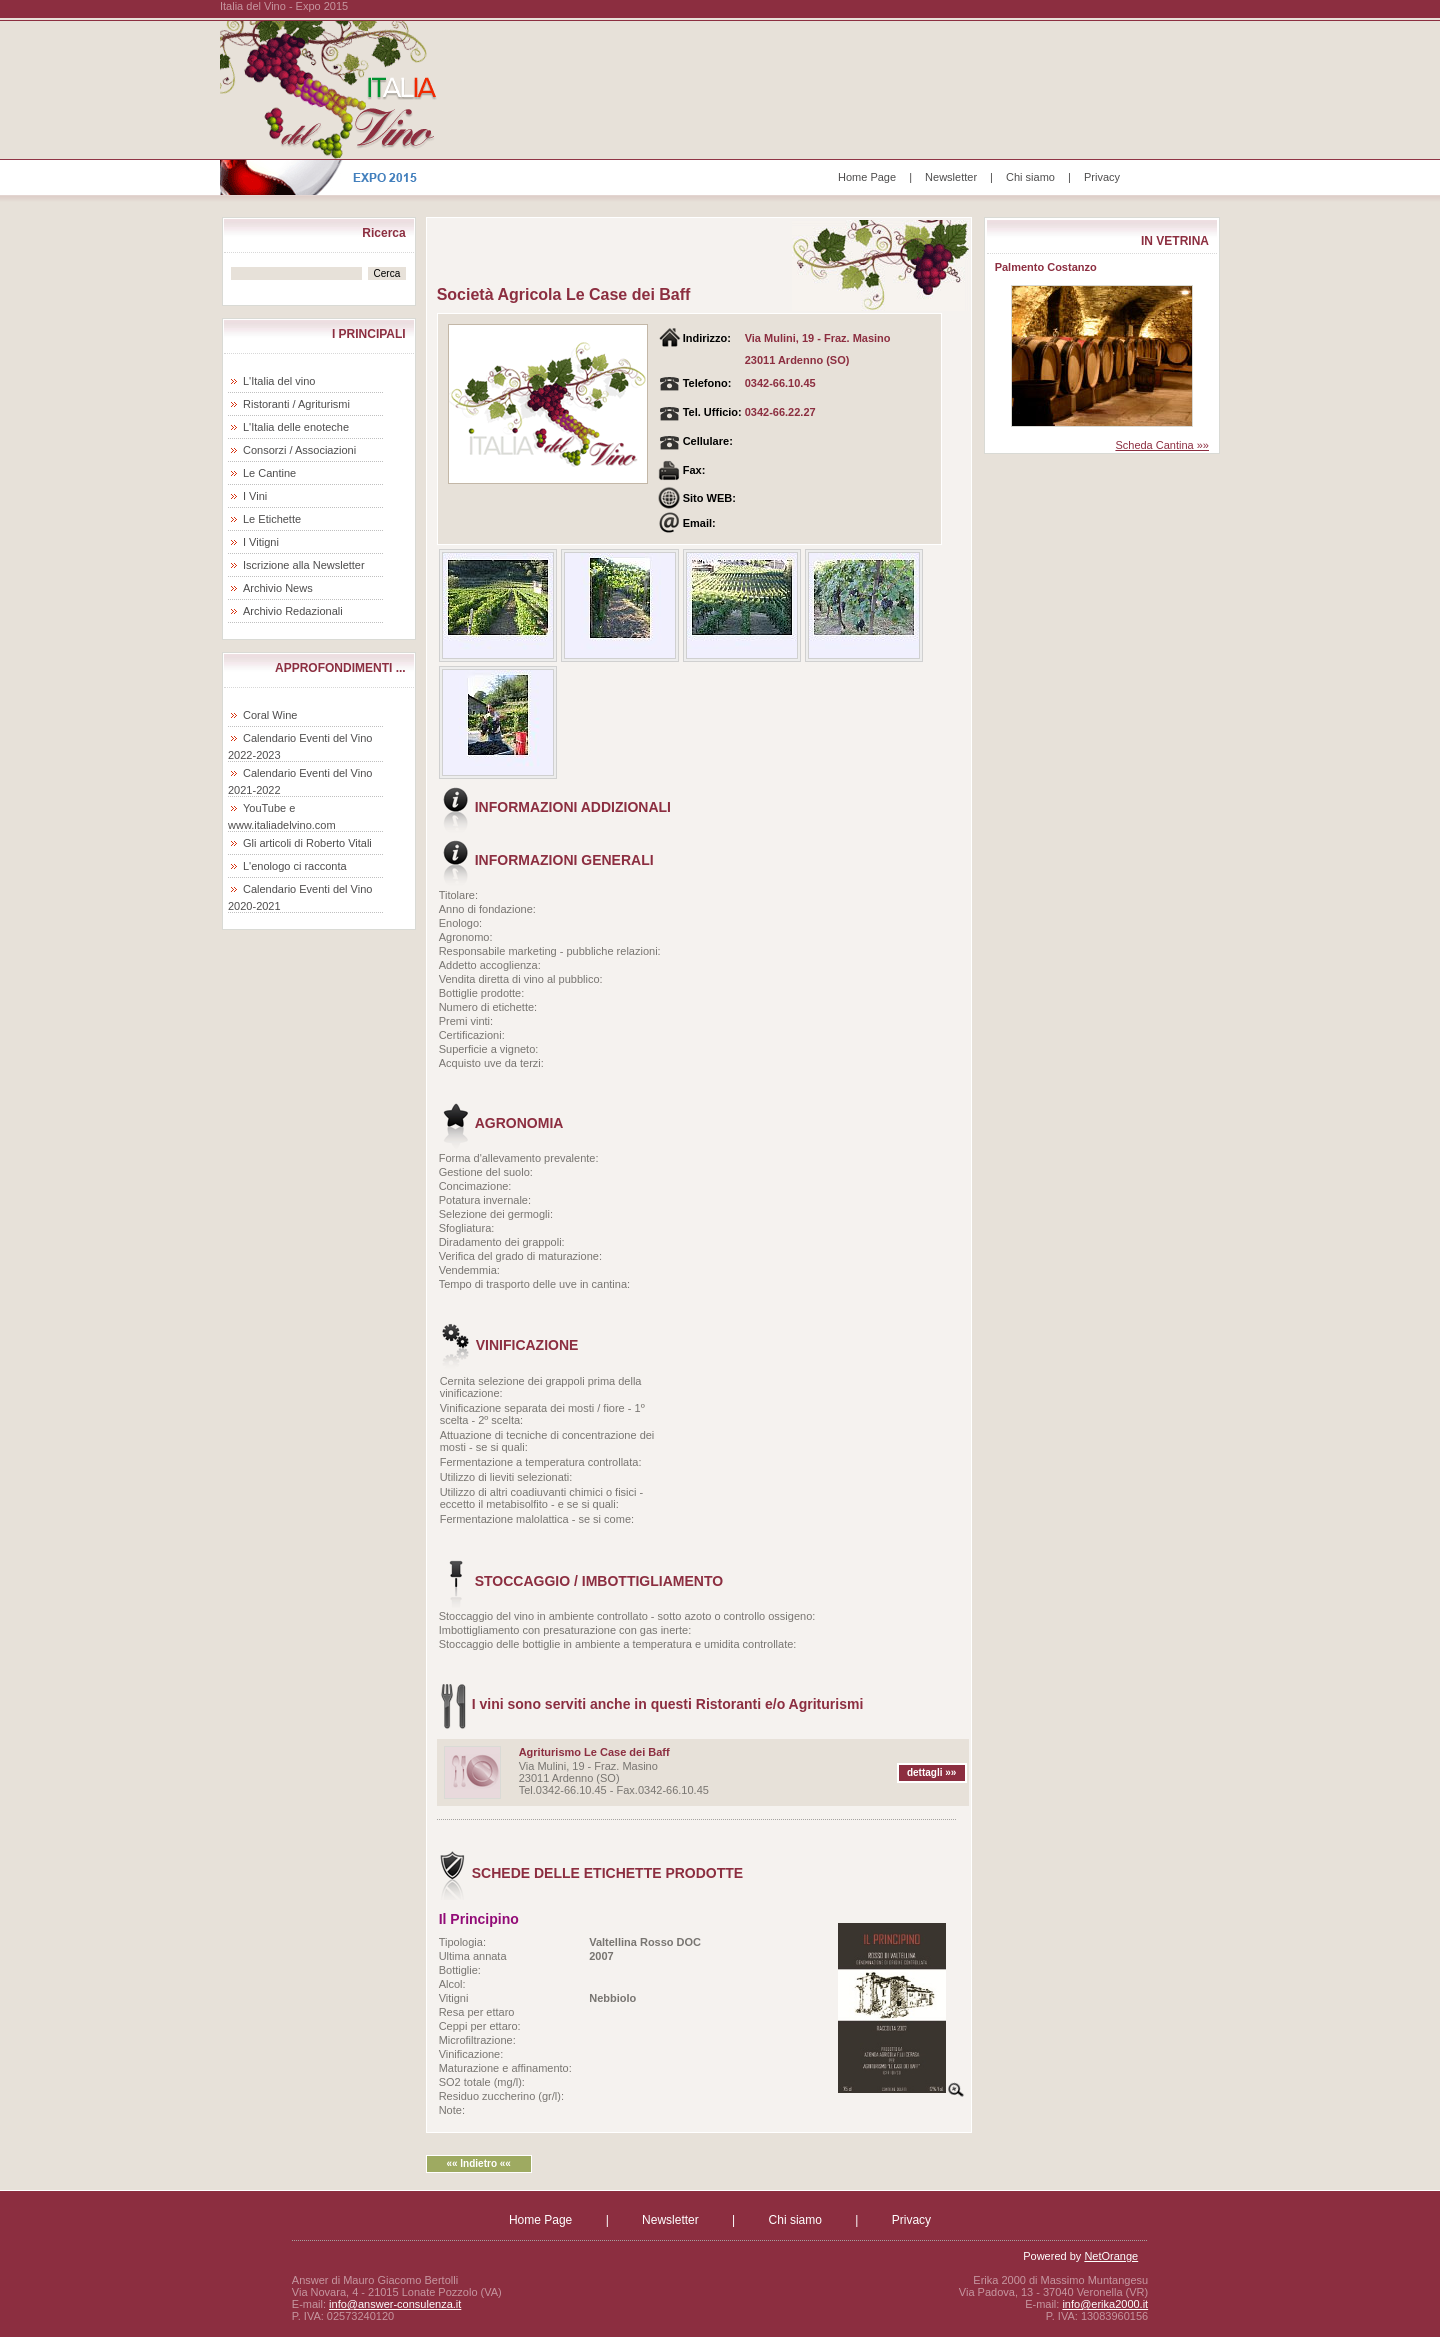 This screenshot has width=1440, height=2337. What do you see at coordinates (1030, 177) in the screenshot?
I see `Chi siamo` at bounding box center [1030, 177].